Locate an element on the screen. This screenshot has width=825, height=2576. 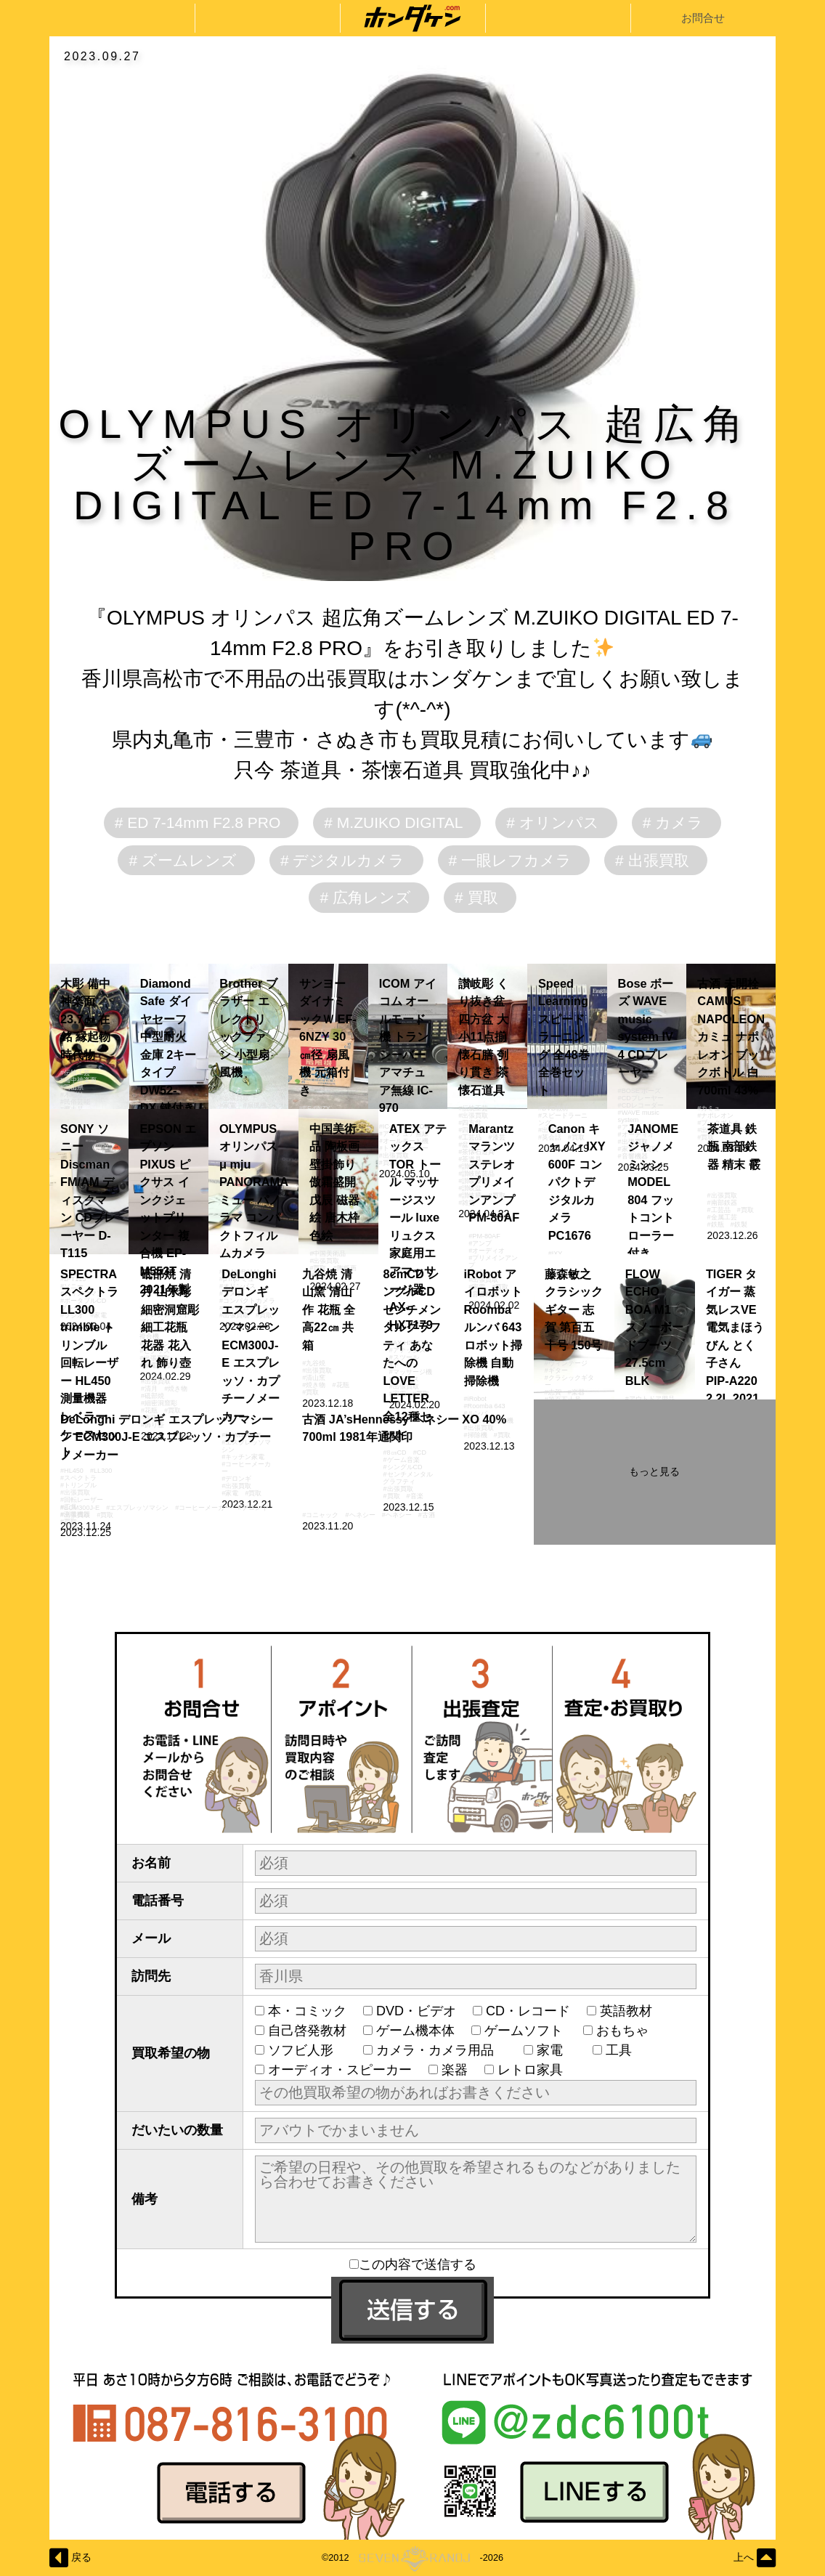
お問合せ is located at coordinates (703, 18).